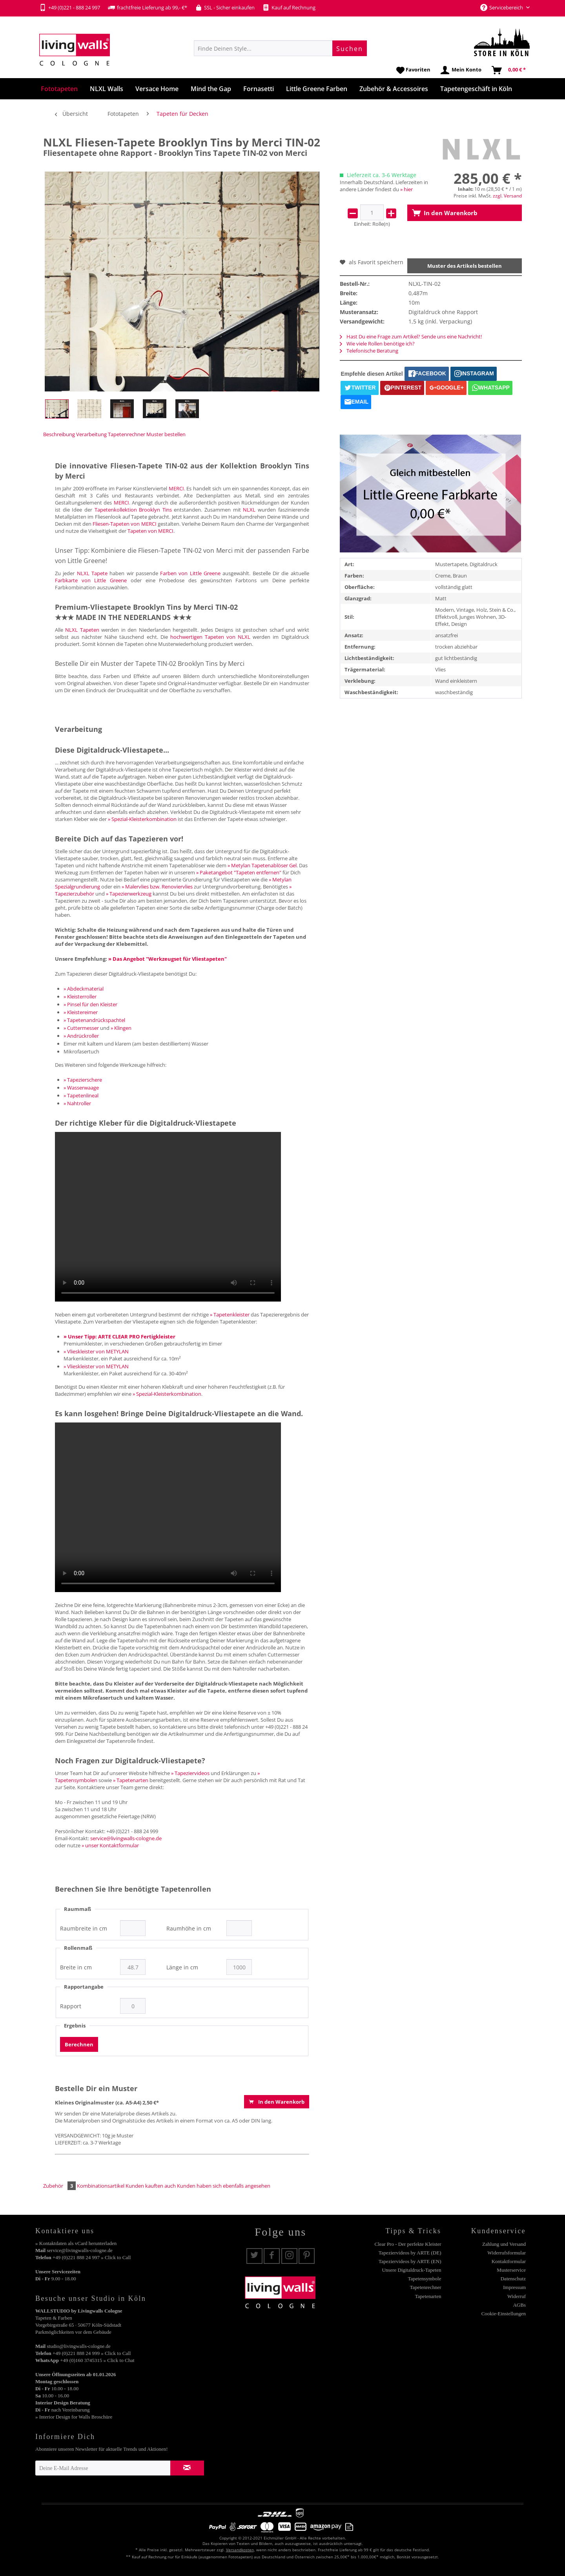  Describe the element at coordinates (223, 2185) in the screenshot. I see `Kunden haben sich ebenfalls angesehen` at that location.